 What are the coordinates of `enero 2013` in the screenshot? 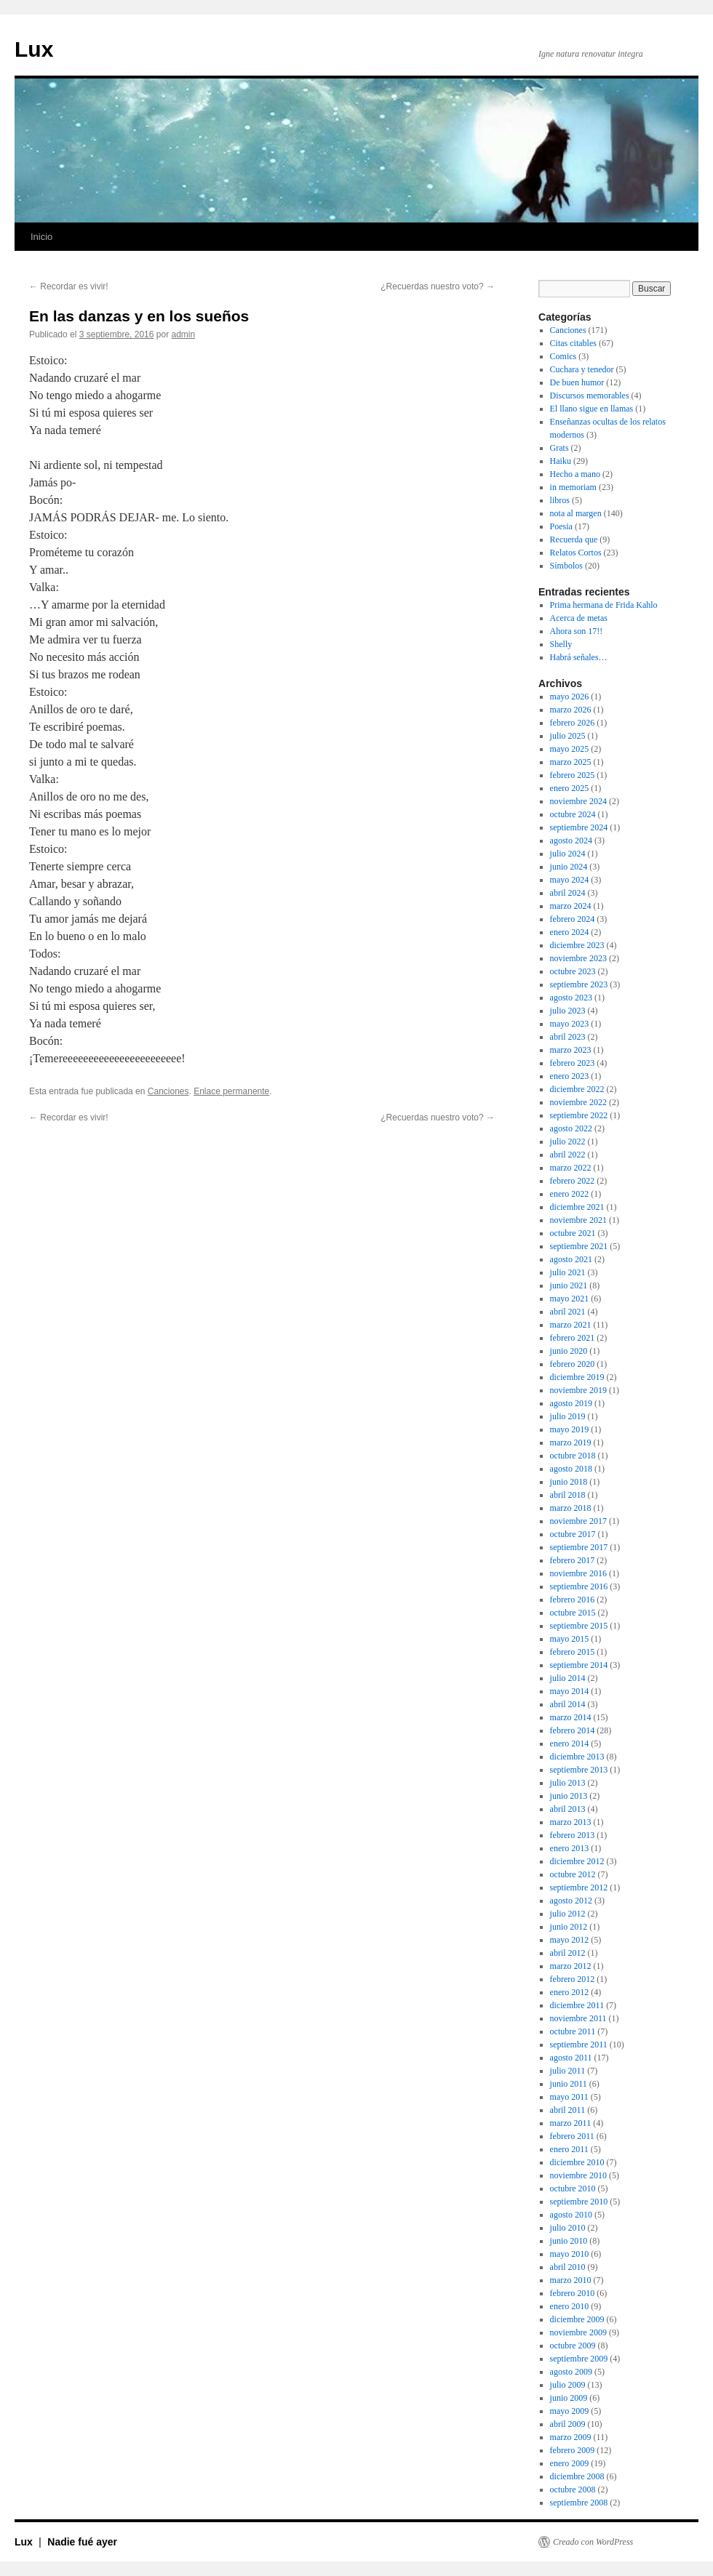 It's located at (569, 1848).